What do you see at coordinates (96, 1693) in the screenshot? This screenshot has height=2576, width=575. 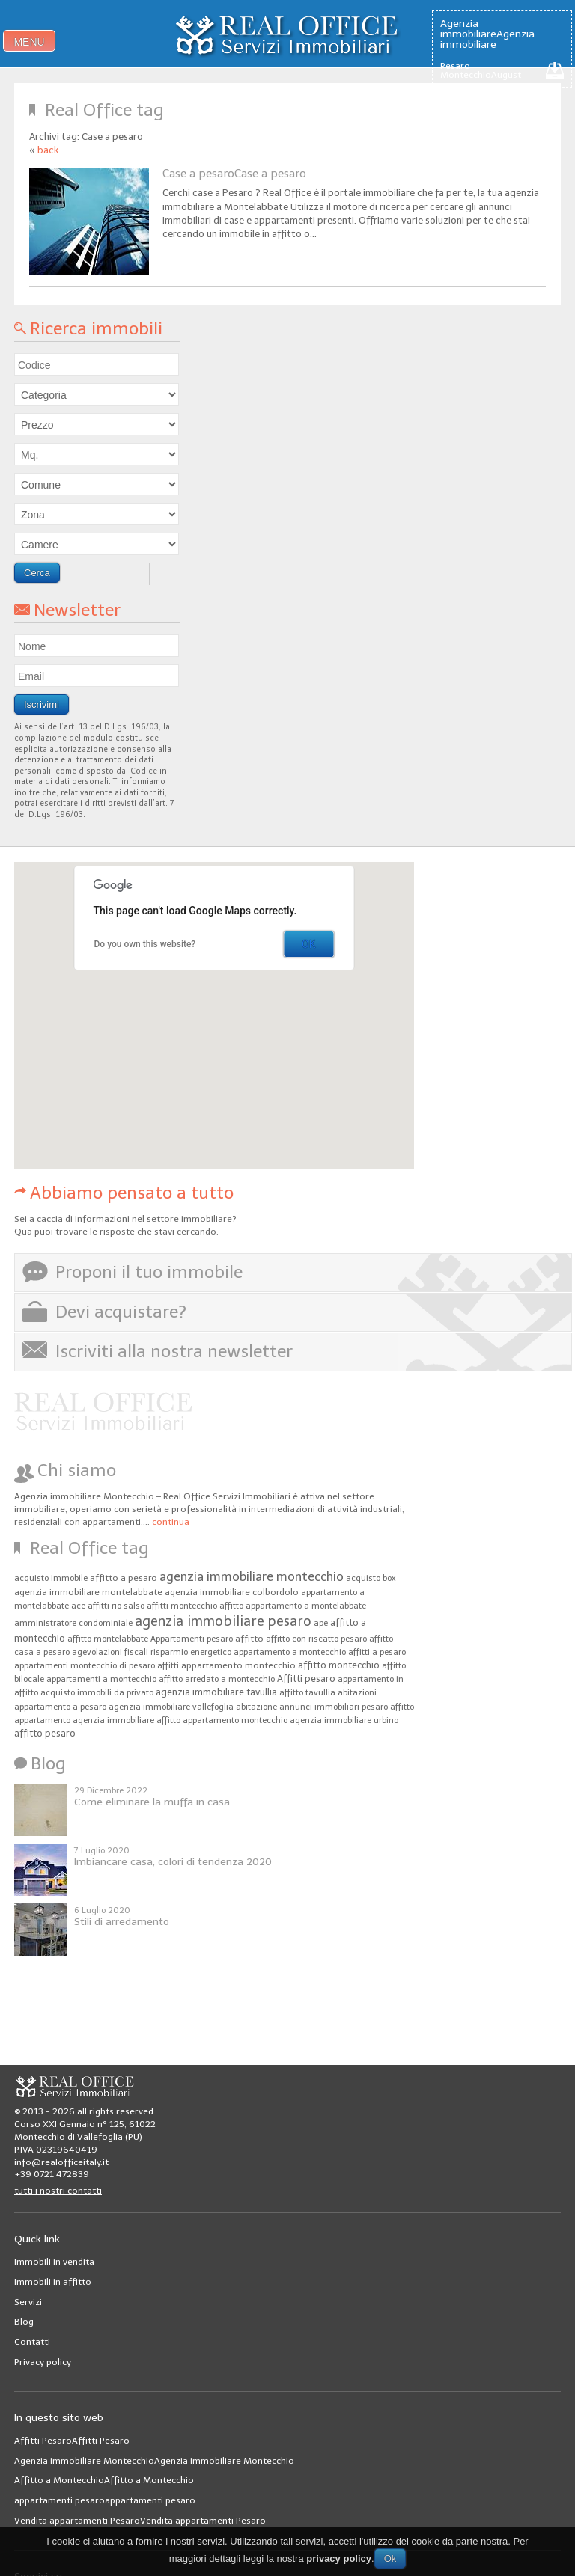 I see `acquisto immobili da privato` at bounding box center [96, 1693].